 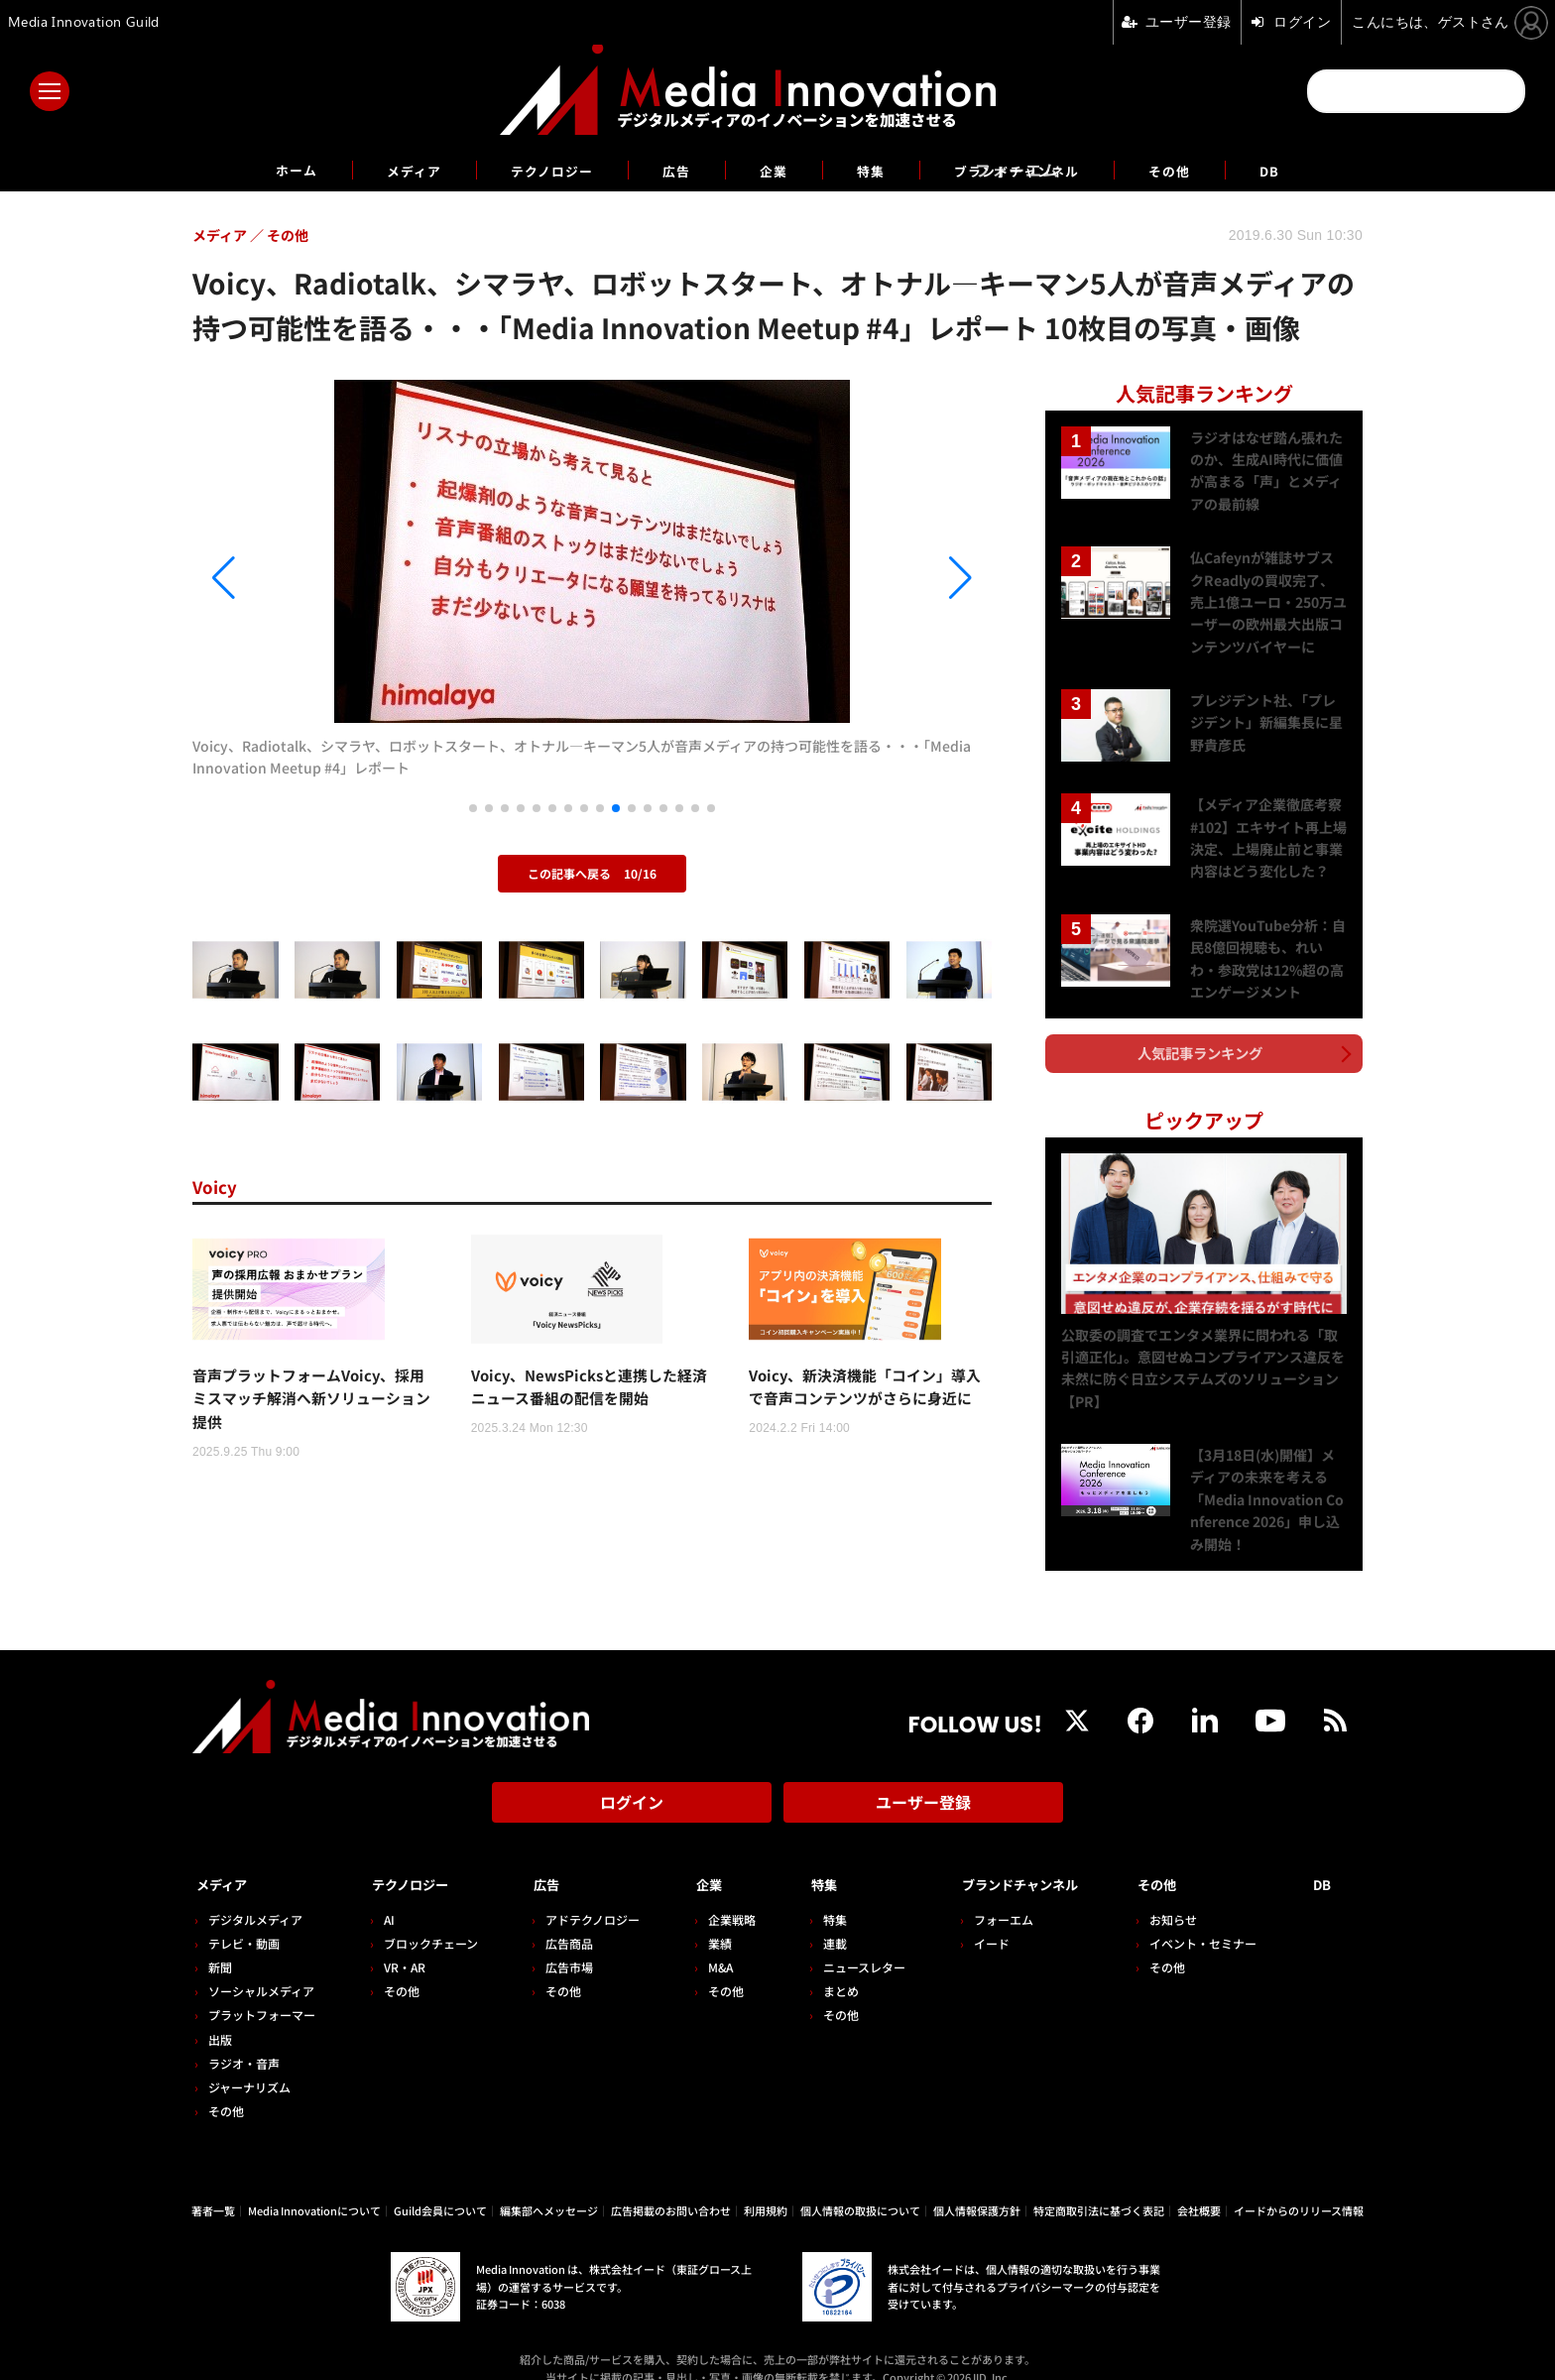 I want to click on 利用規約, so click(x=765, y=2185).